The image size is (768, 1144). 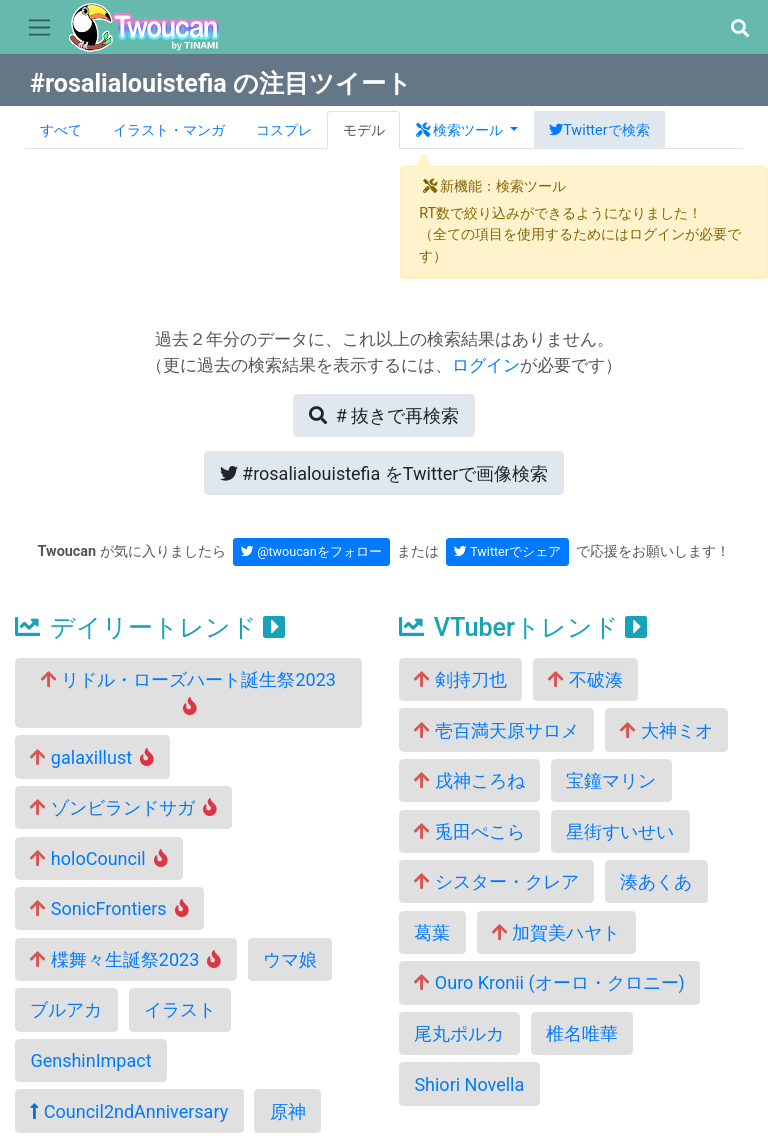 I want to click on シスター・クレア, so click(x=496, y=881).